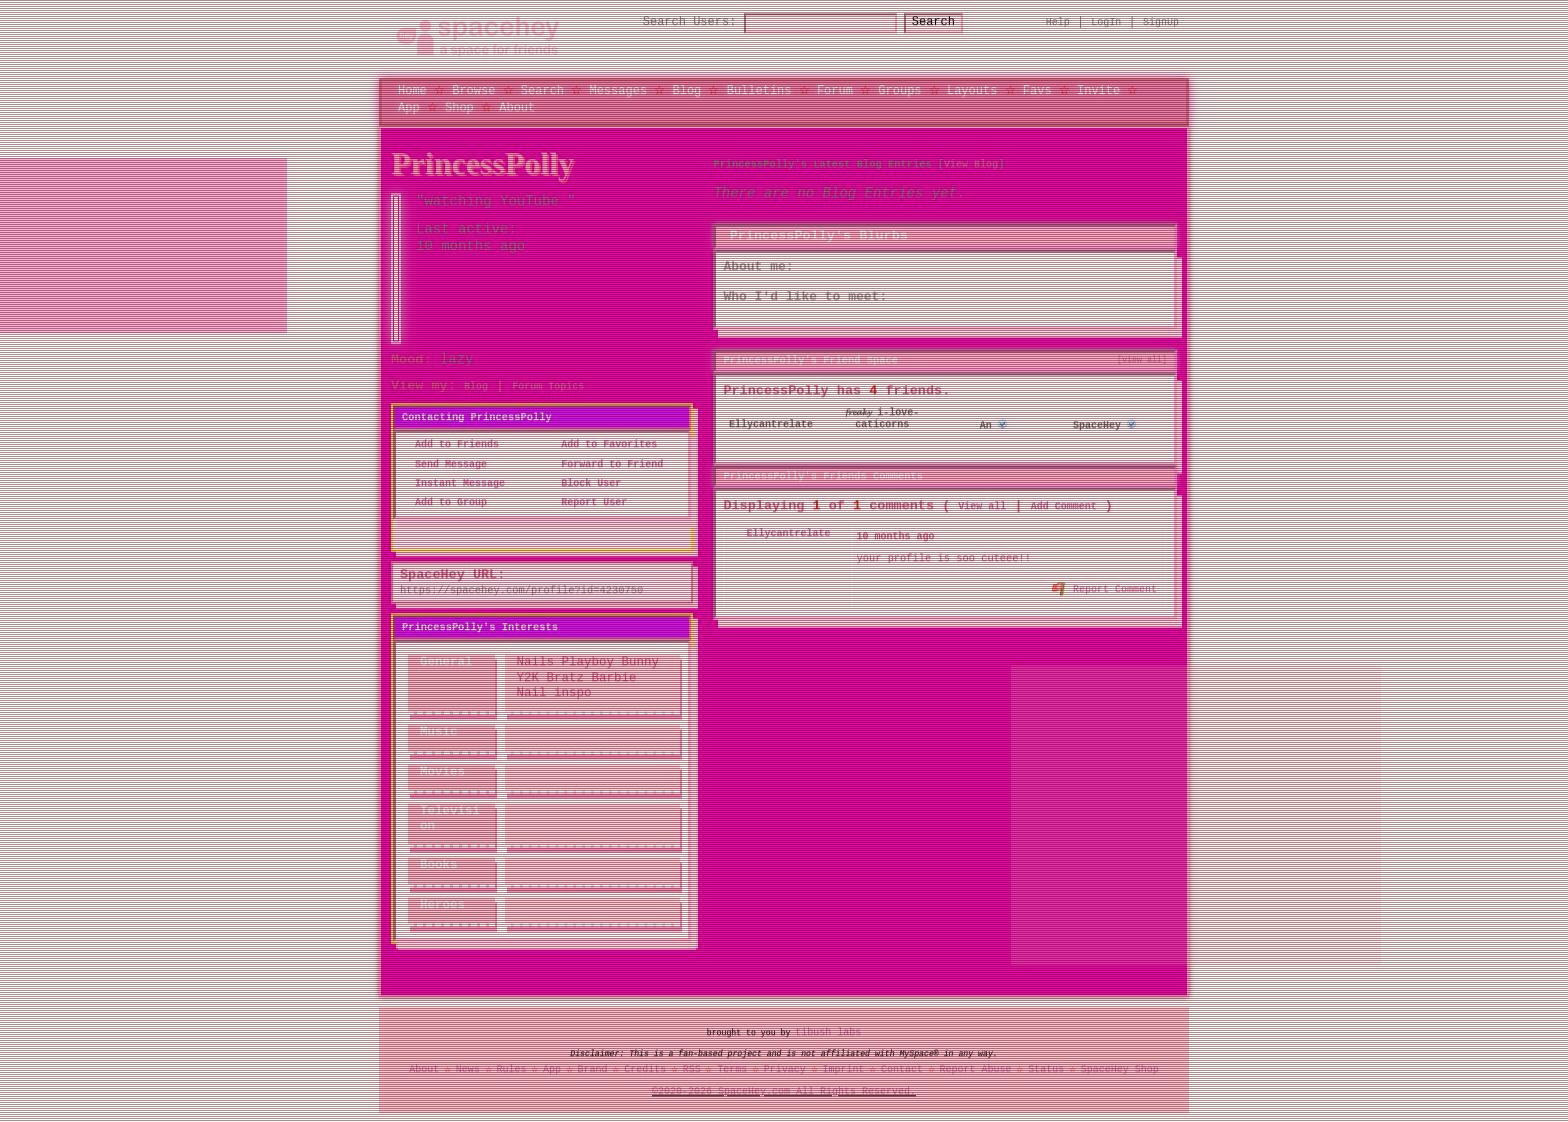 The image size is (1568, 1122). What do you see at coordinates (468, 1069) in the screenshot?
I see `News` at bounding box center [468, 1069].